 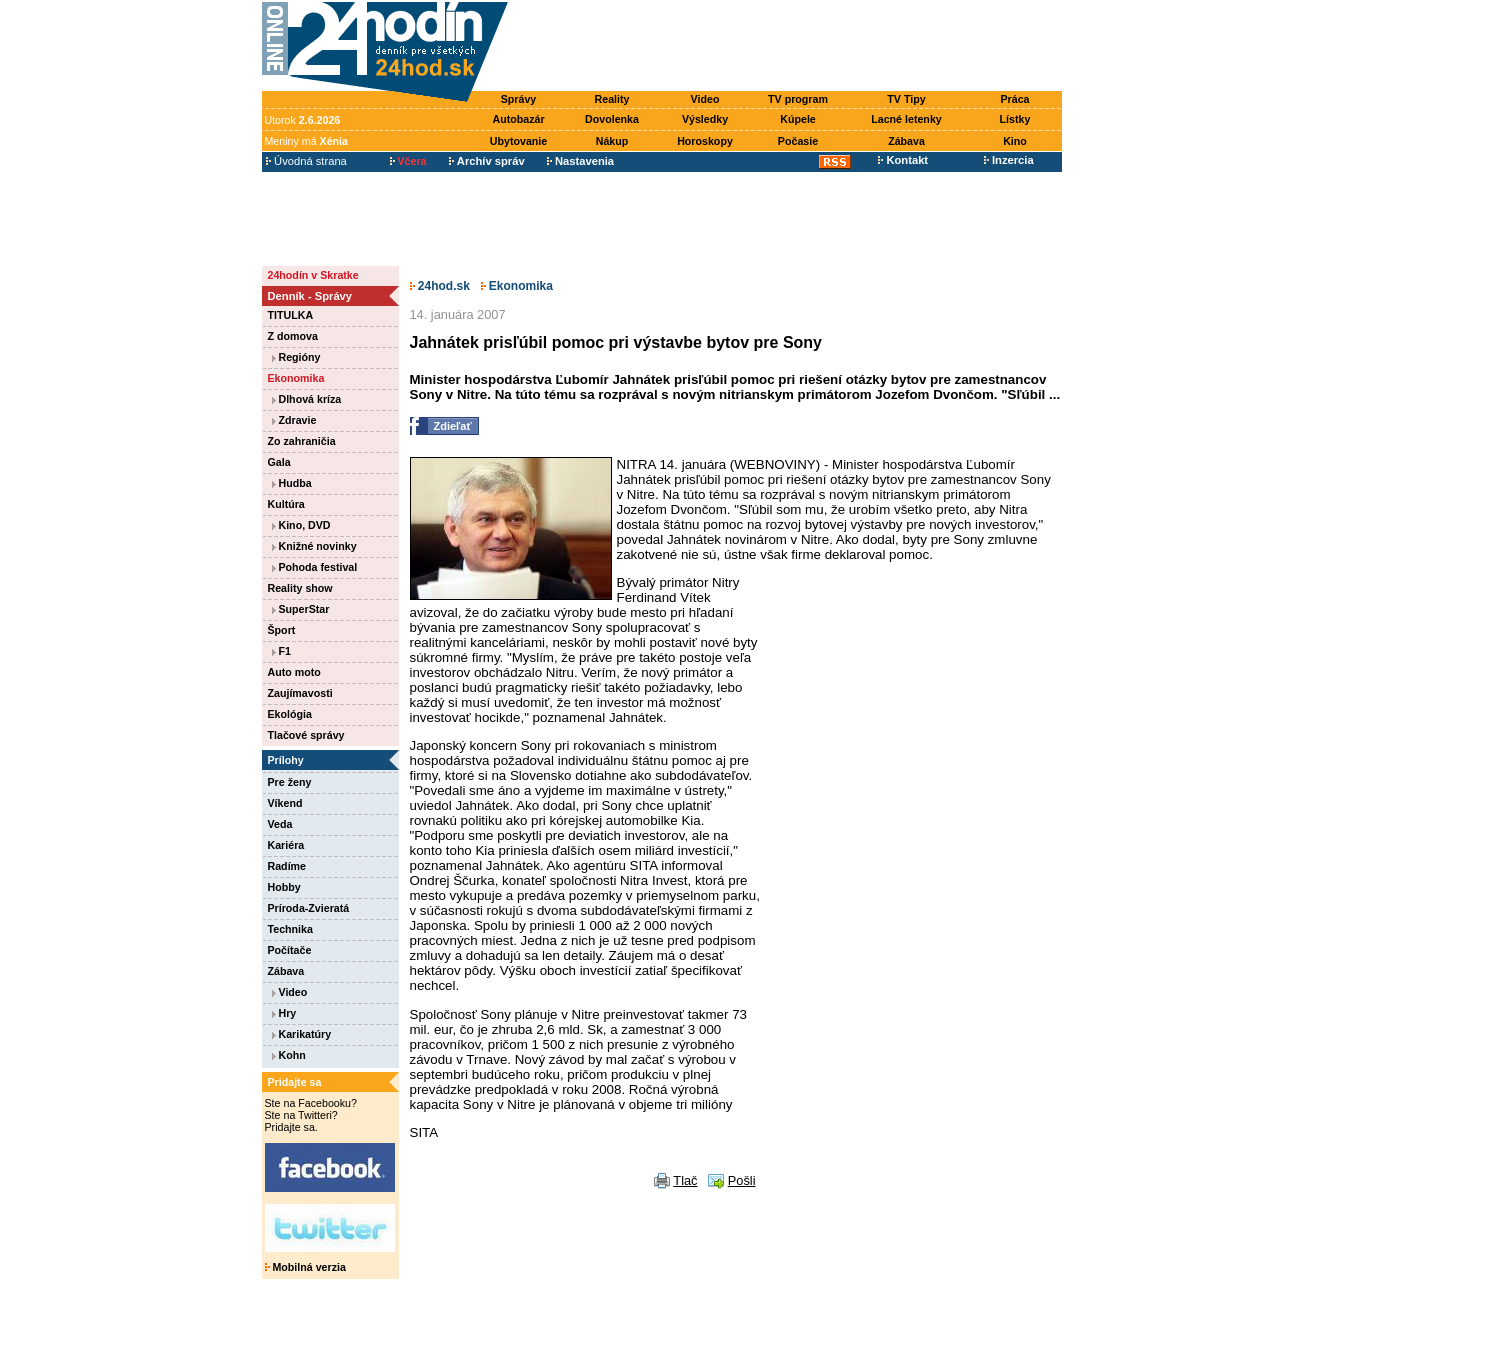 I want to click on Video, so click(x=705, y=99).